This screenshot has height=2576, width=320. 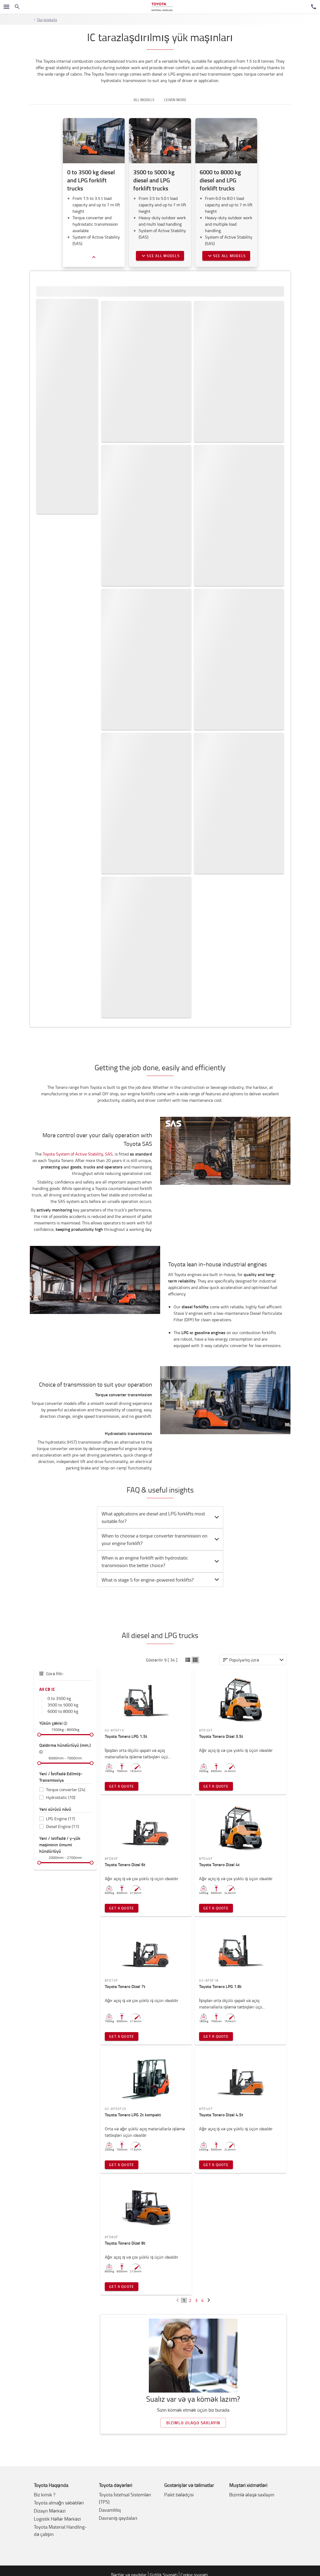 I want to click on When is an engine forklift with hydrostatic transmission the better choice? [button], so click(x=161, y=1561).